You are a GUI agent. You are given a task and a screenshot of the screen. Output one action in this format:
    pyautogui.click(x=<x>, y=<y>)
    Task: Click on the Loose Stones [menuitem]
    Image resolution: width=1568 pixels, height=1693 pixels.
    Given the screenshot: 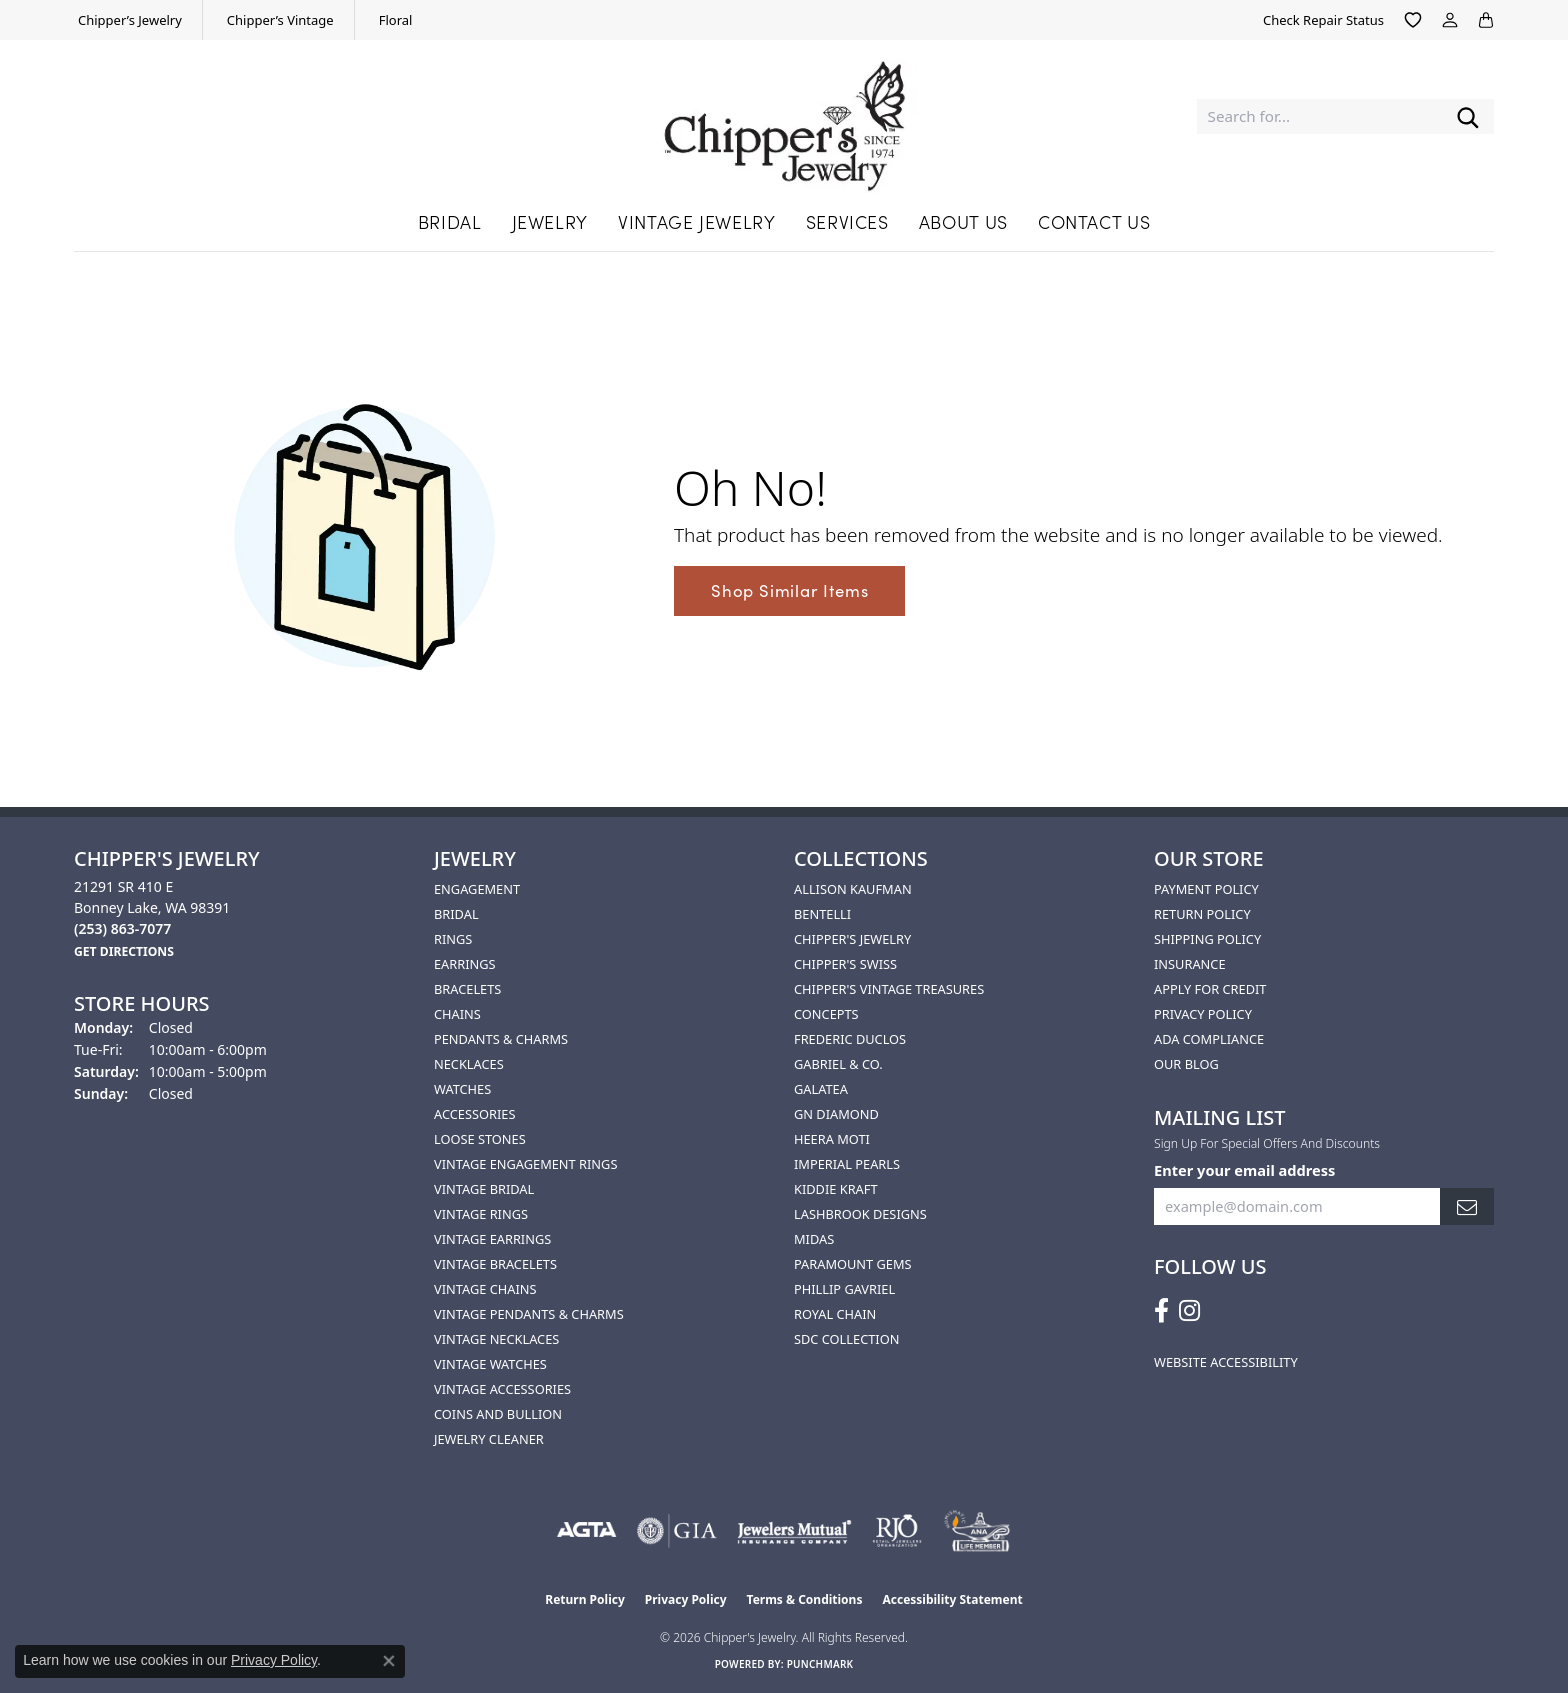 What is the action you would take?
    pyautogui.click(x=480, y=1139)
    